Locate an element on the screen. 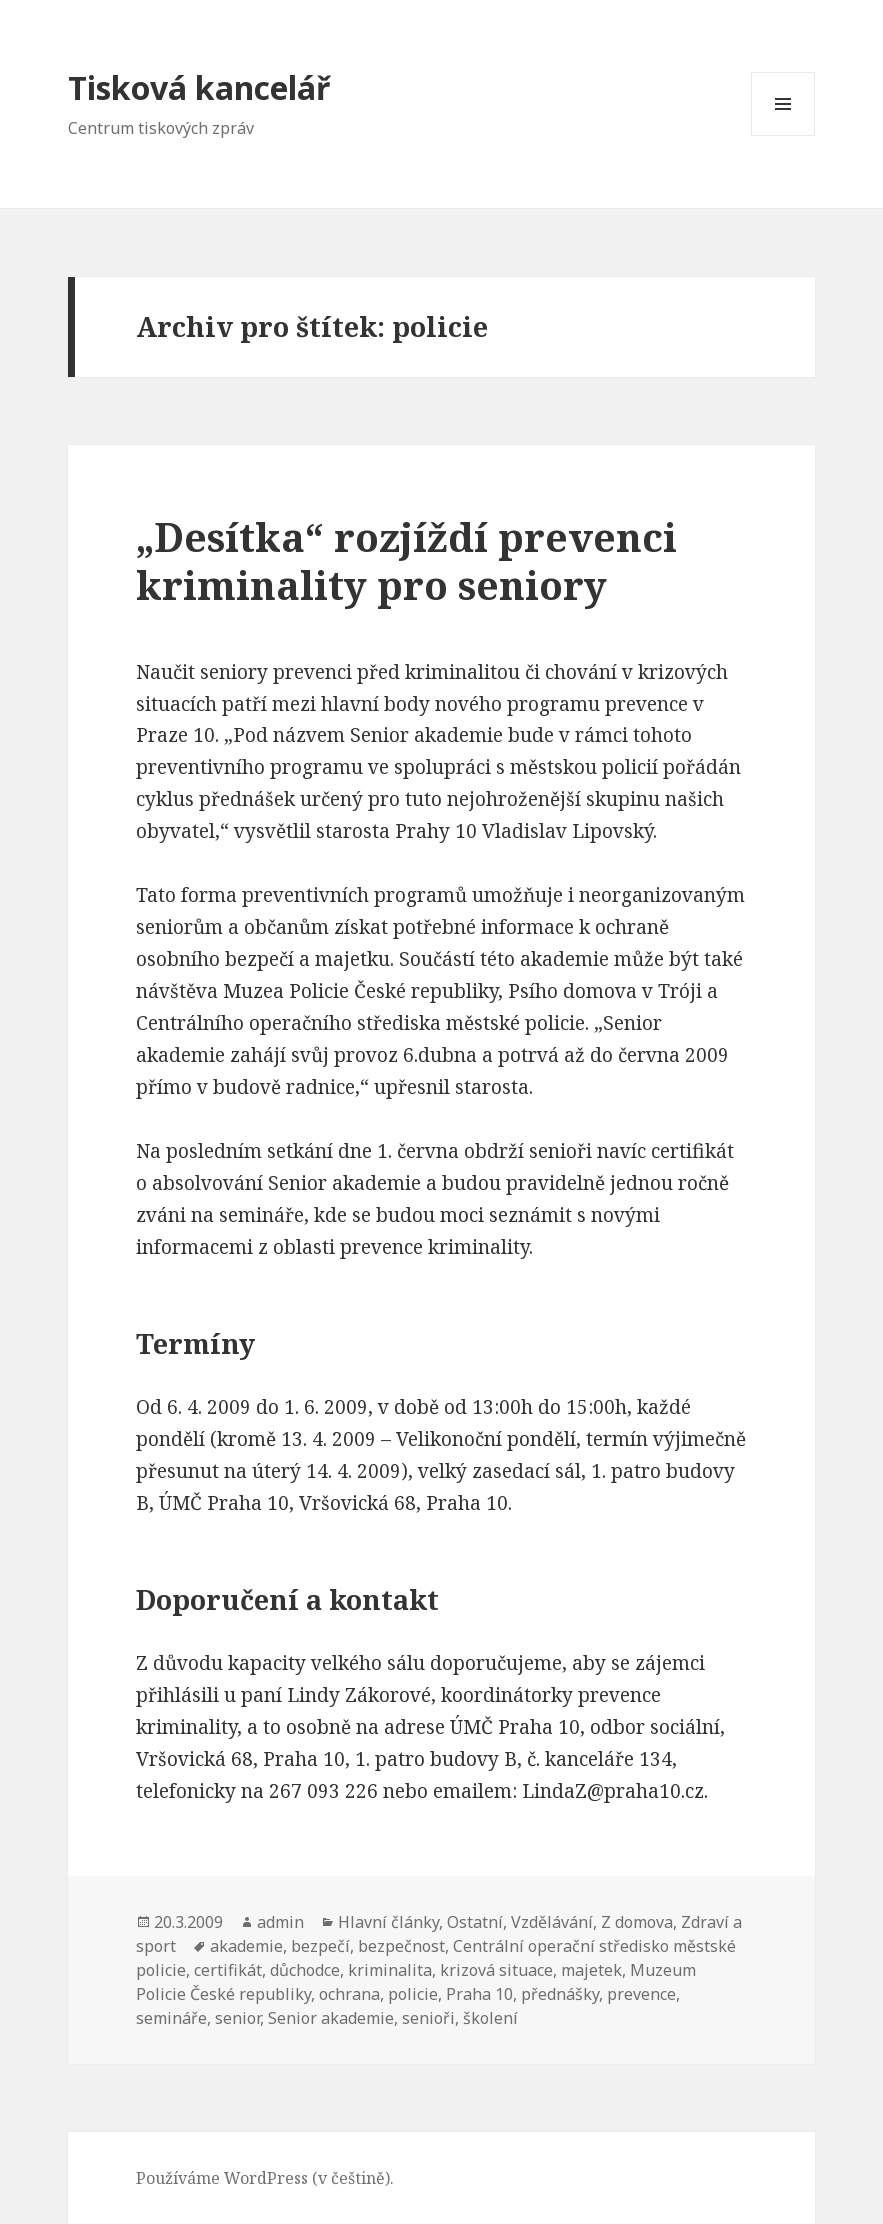 This screenshot has height=2224, width=883. akademie is located at coordinates (246, 1946).